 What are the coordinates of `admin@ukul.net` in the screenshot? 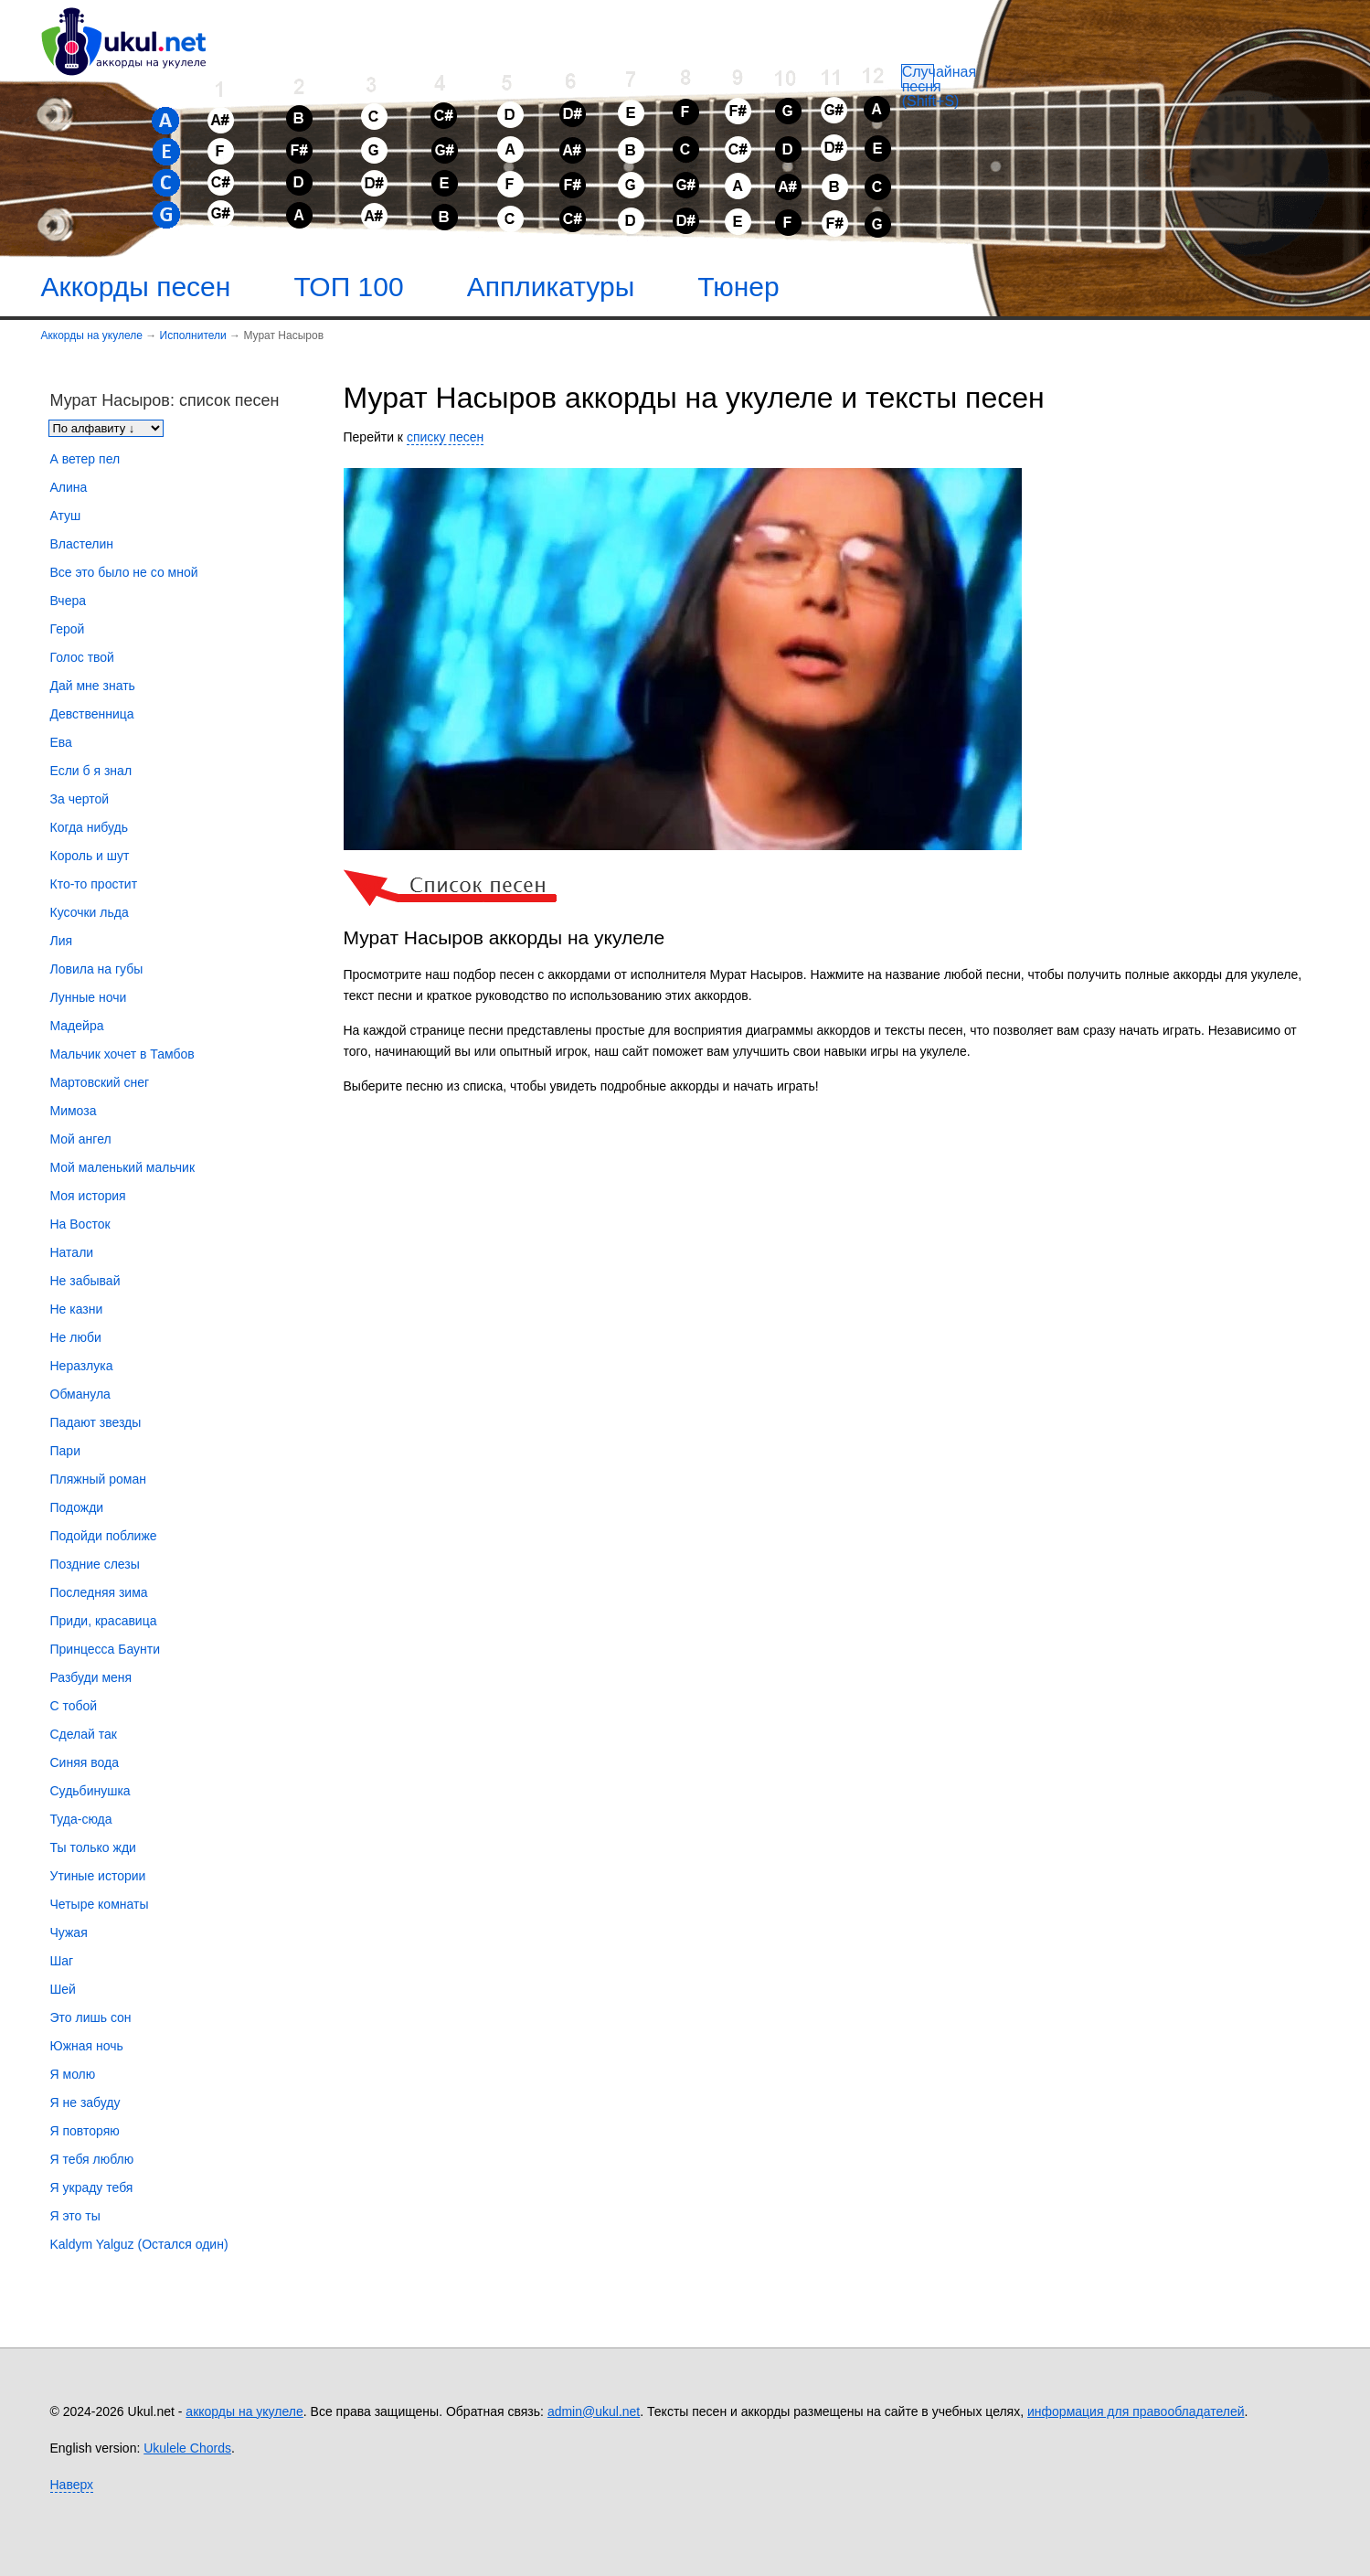 It's located at (593, 2411).